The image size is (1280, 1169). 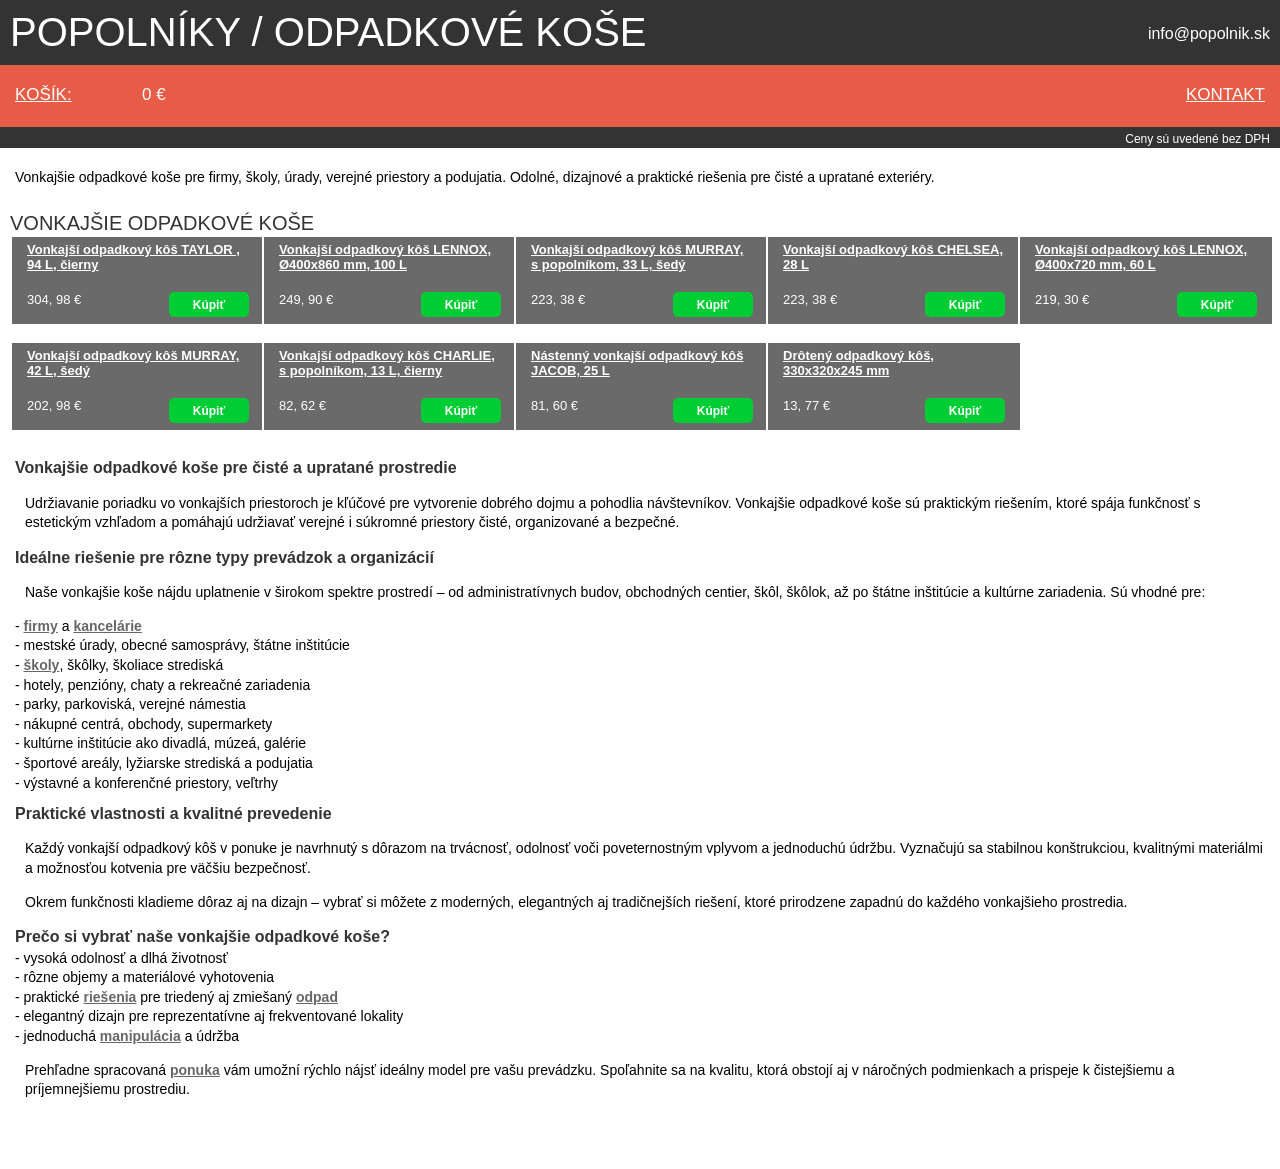 What do you see at coordinates (328, 32) in the screenshot?
I see `Popolníky / odpadkové koše` at bounding box center [328, 32].